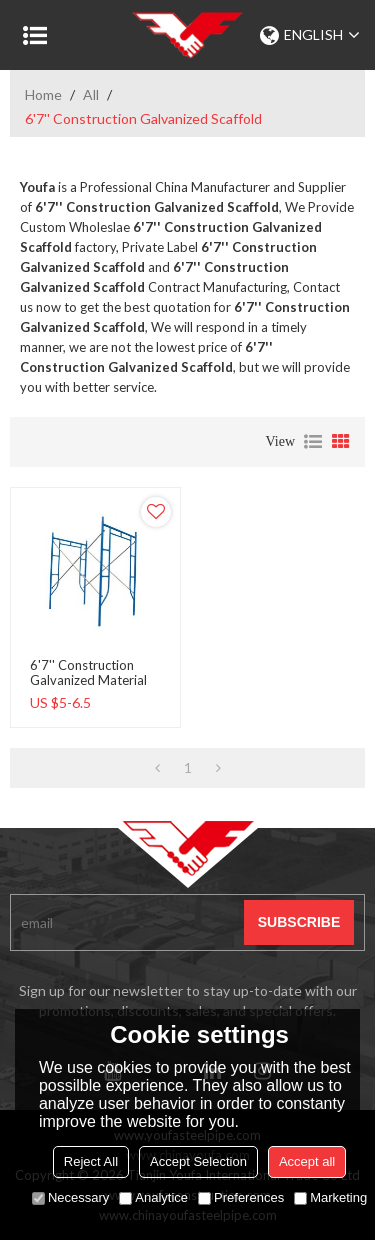  What do you see at coordinates (91, 1161) in the screenshot?
I see `Reject All` at bounding box center [91, 1161].